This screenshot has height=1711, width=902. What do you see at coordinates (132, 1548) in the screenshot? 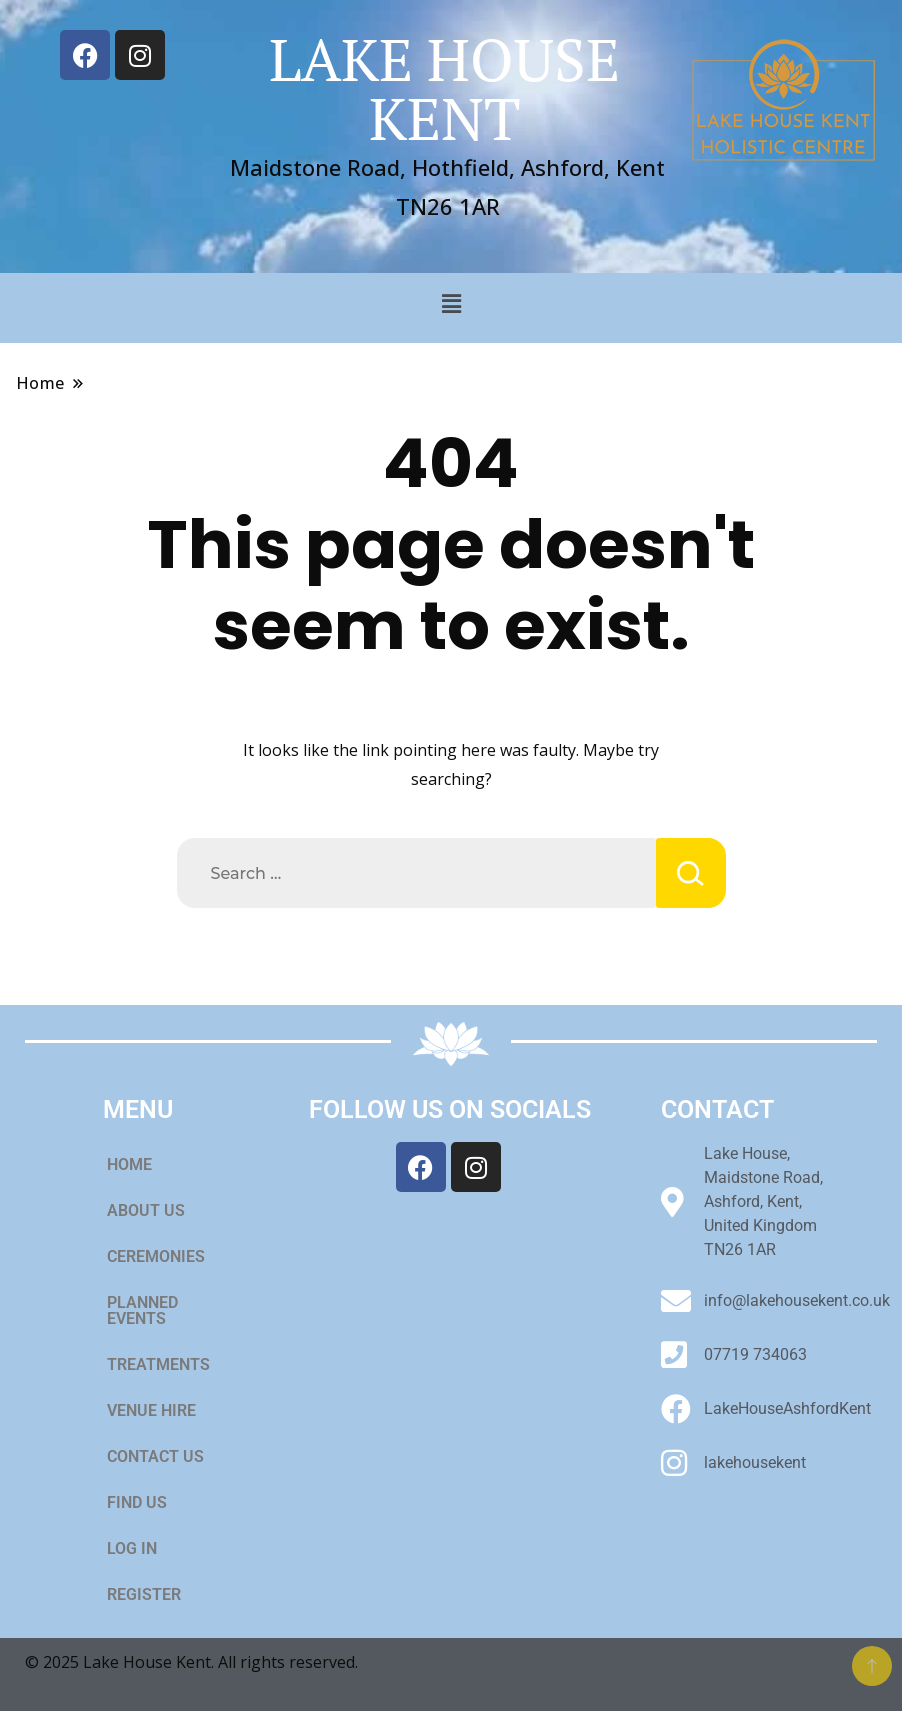
I see `LOG IN` at bounding box center [132, 1548].